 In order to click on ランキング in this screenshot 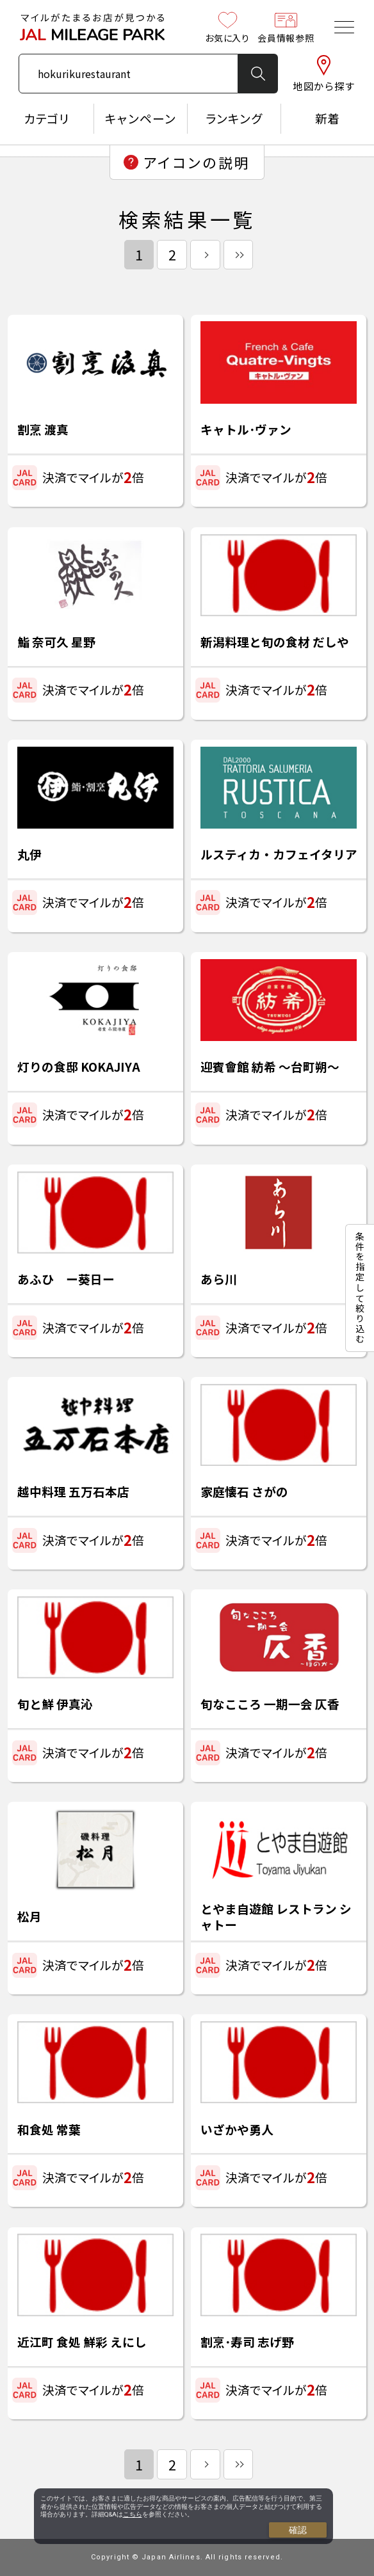, I will do `click(234, 118)`.